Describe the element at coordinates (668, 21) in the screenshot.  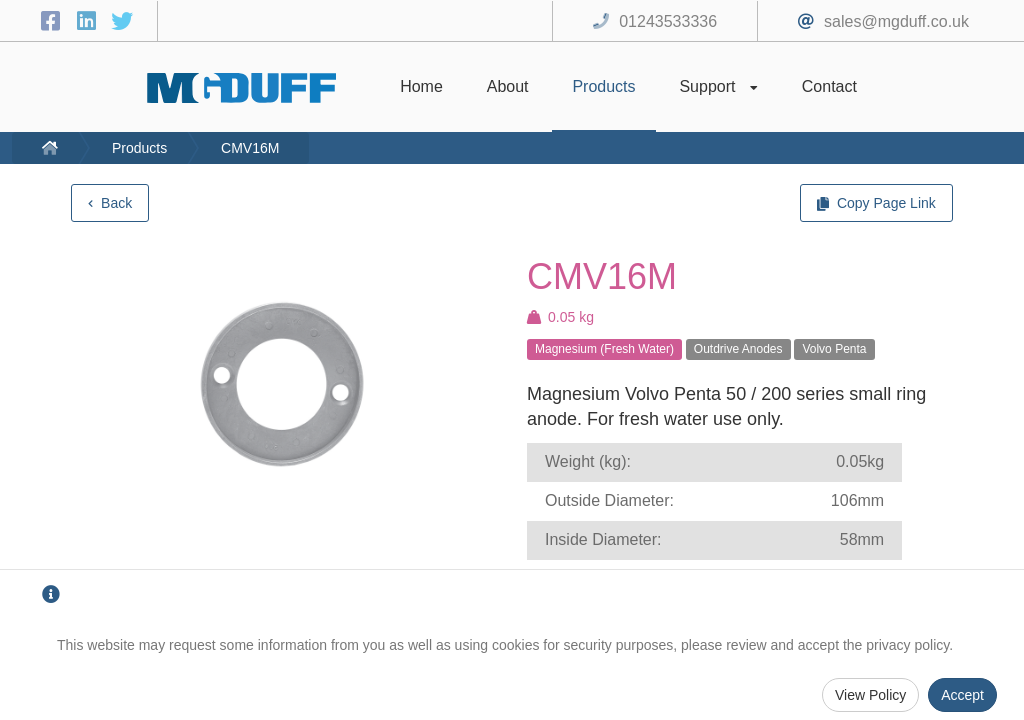
I see `01243533336` at that location.